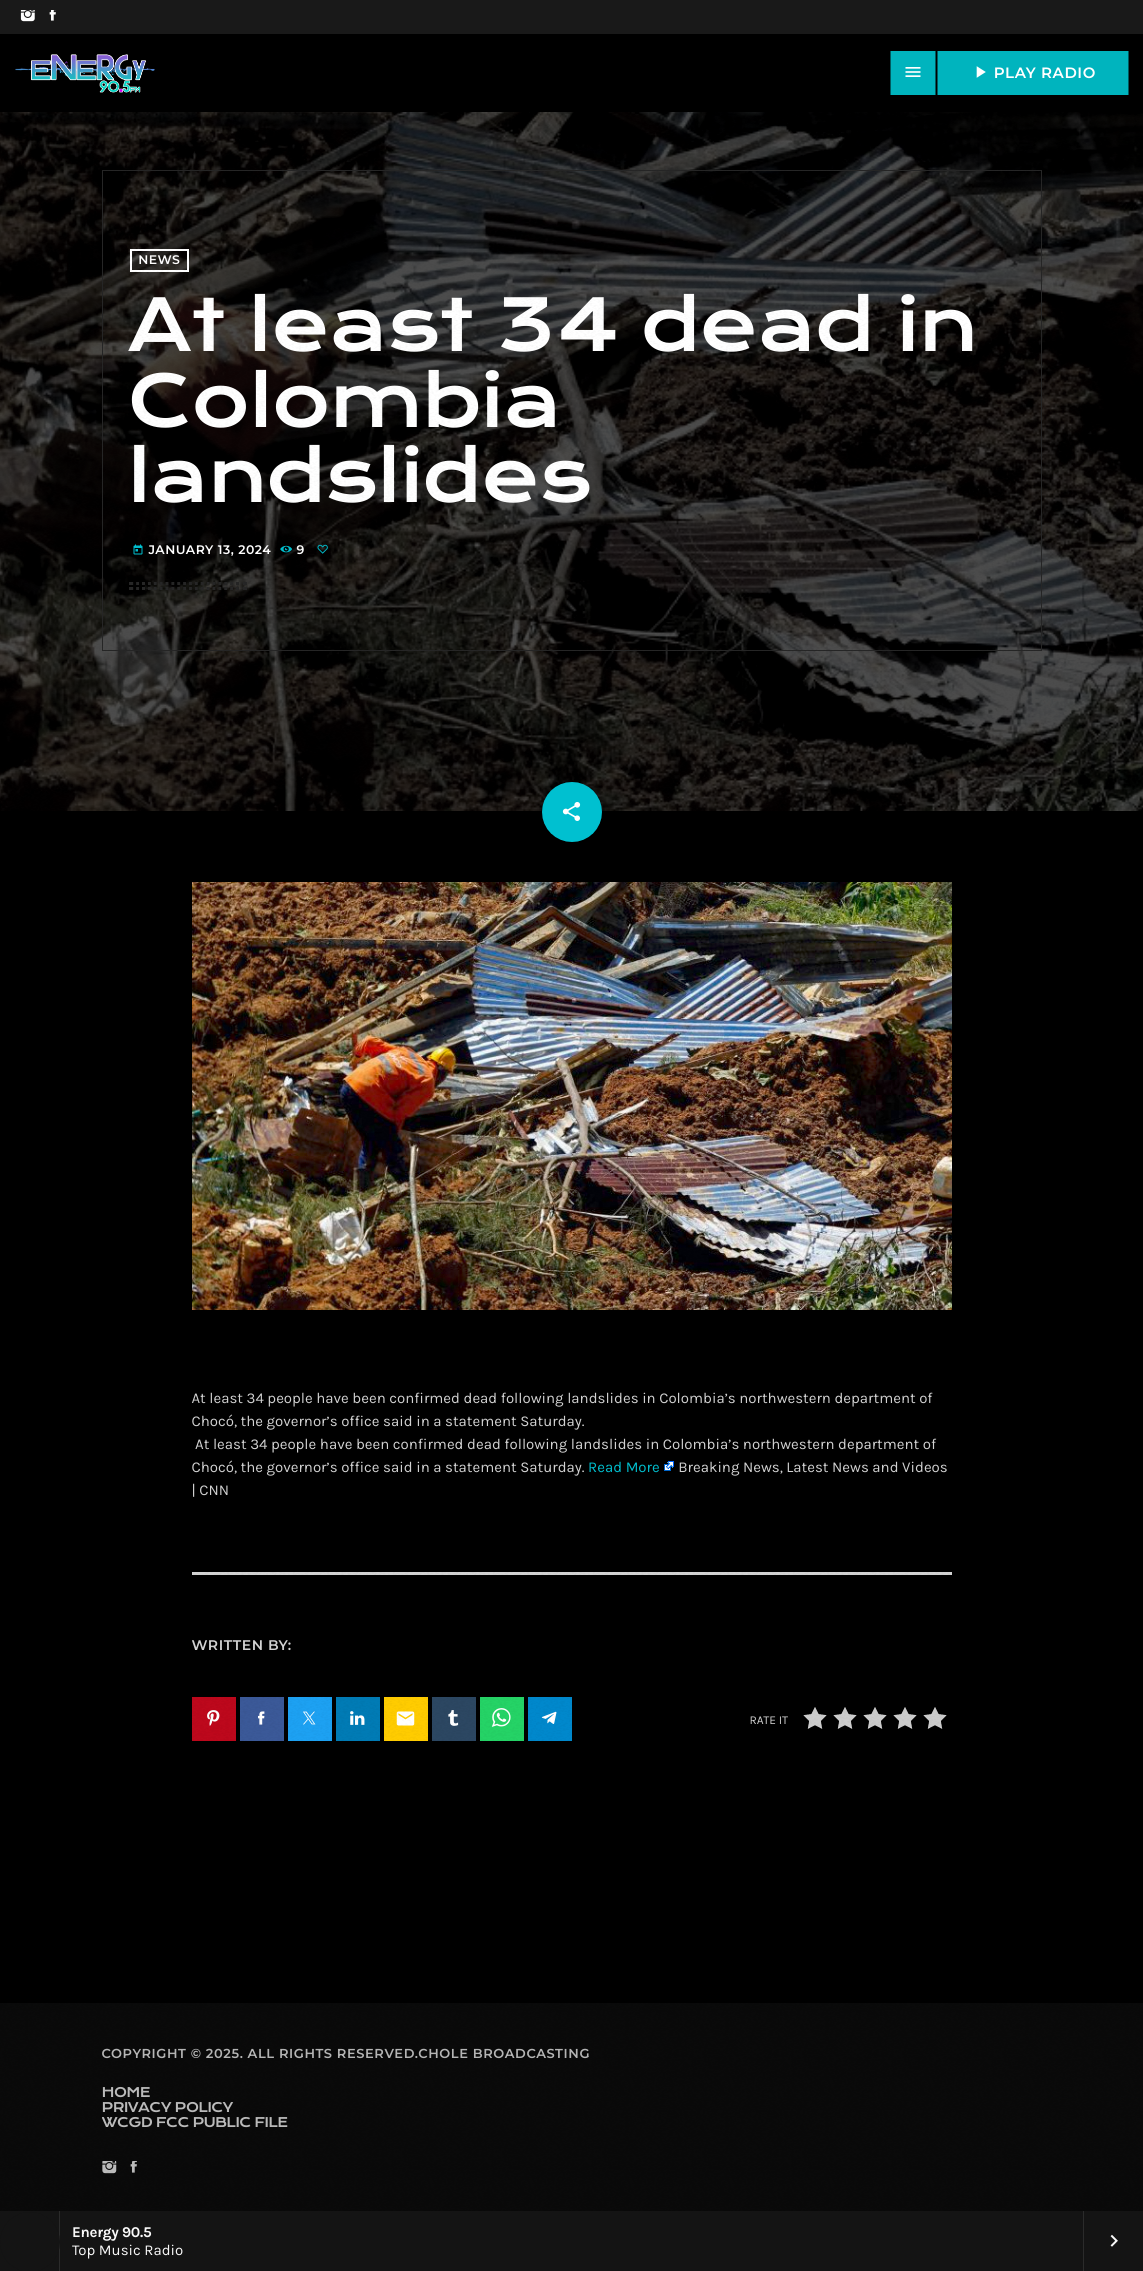  I want to click on News, so click(159, 260).